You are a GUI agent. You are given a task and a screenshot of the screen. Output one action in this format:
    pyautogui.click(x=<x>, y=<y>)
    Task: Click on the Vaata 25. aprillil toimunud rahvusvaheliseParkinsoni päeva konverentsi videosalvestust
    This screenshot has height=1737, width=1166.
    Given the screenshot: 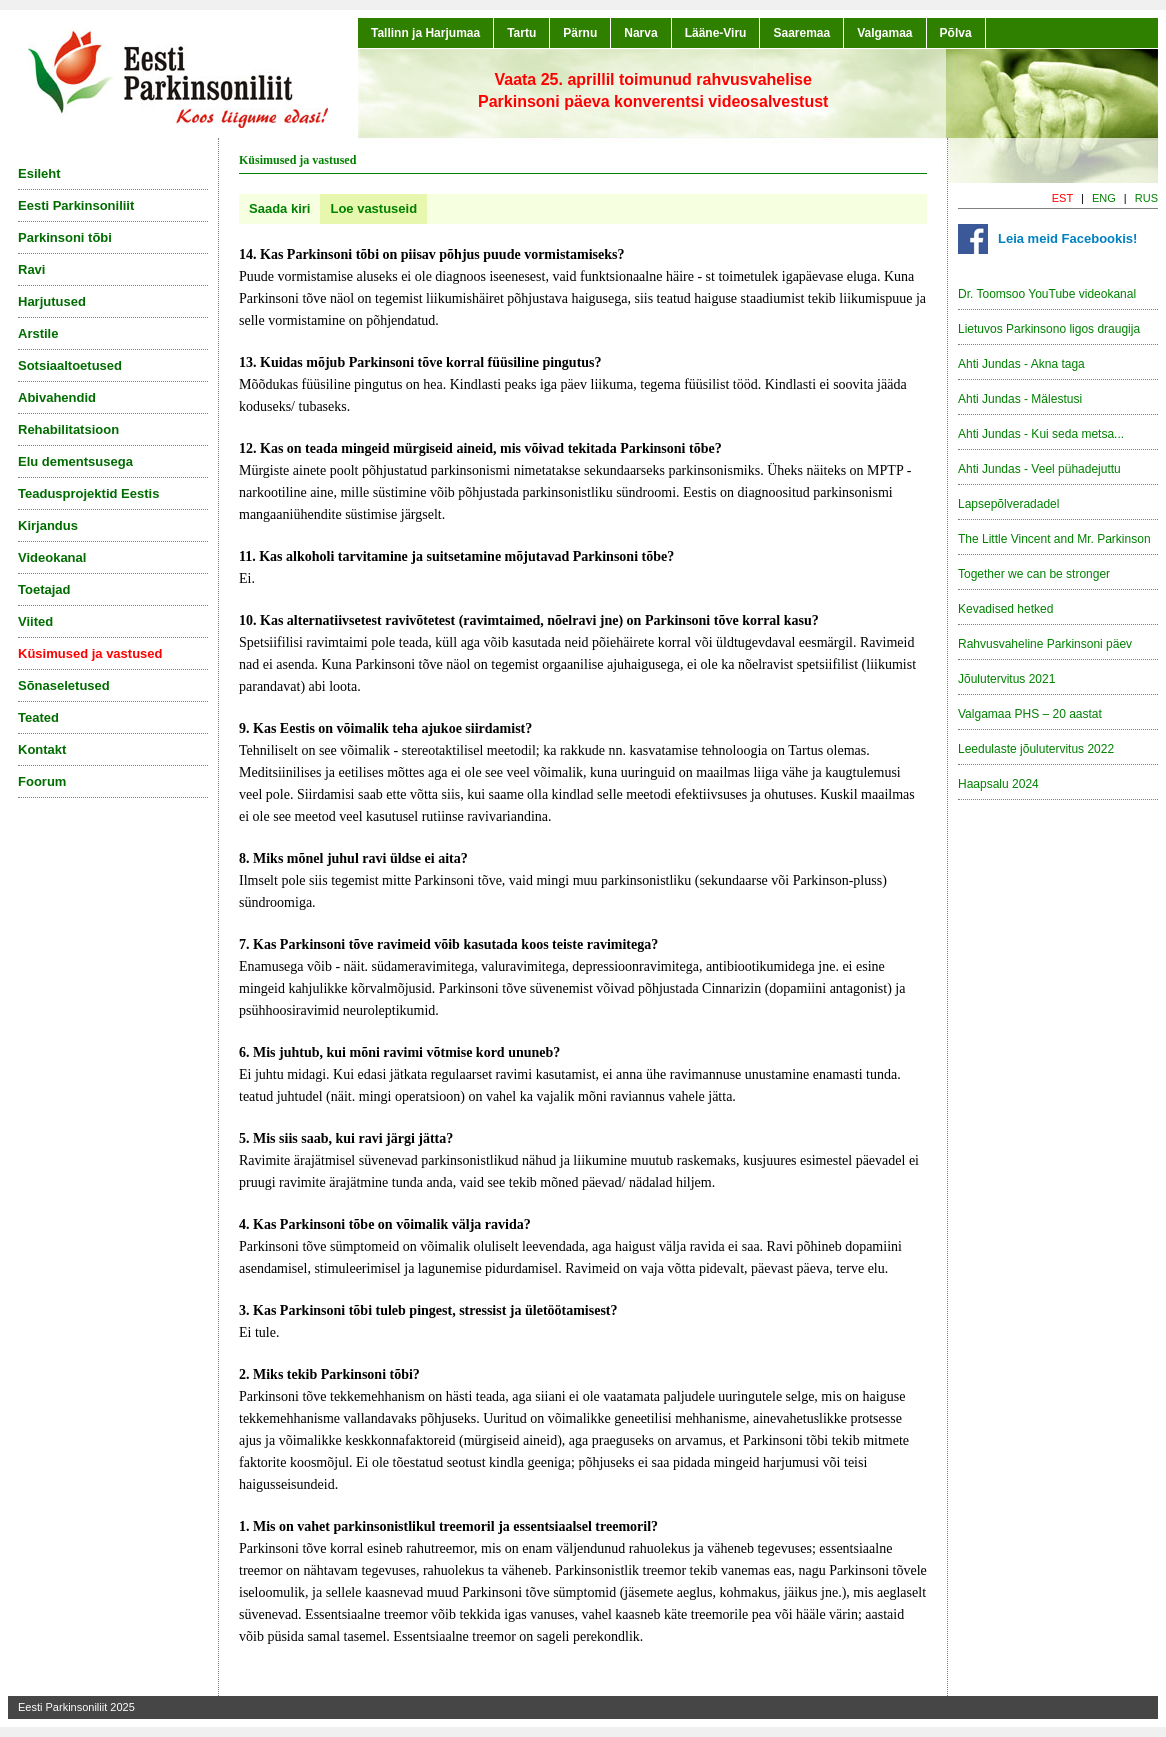 What is the action you would take?
    pyautogui.click(x=653, y=90)
    